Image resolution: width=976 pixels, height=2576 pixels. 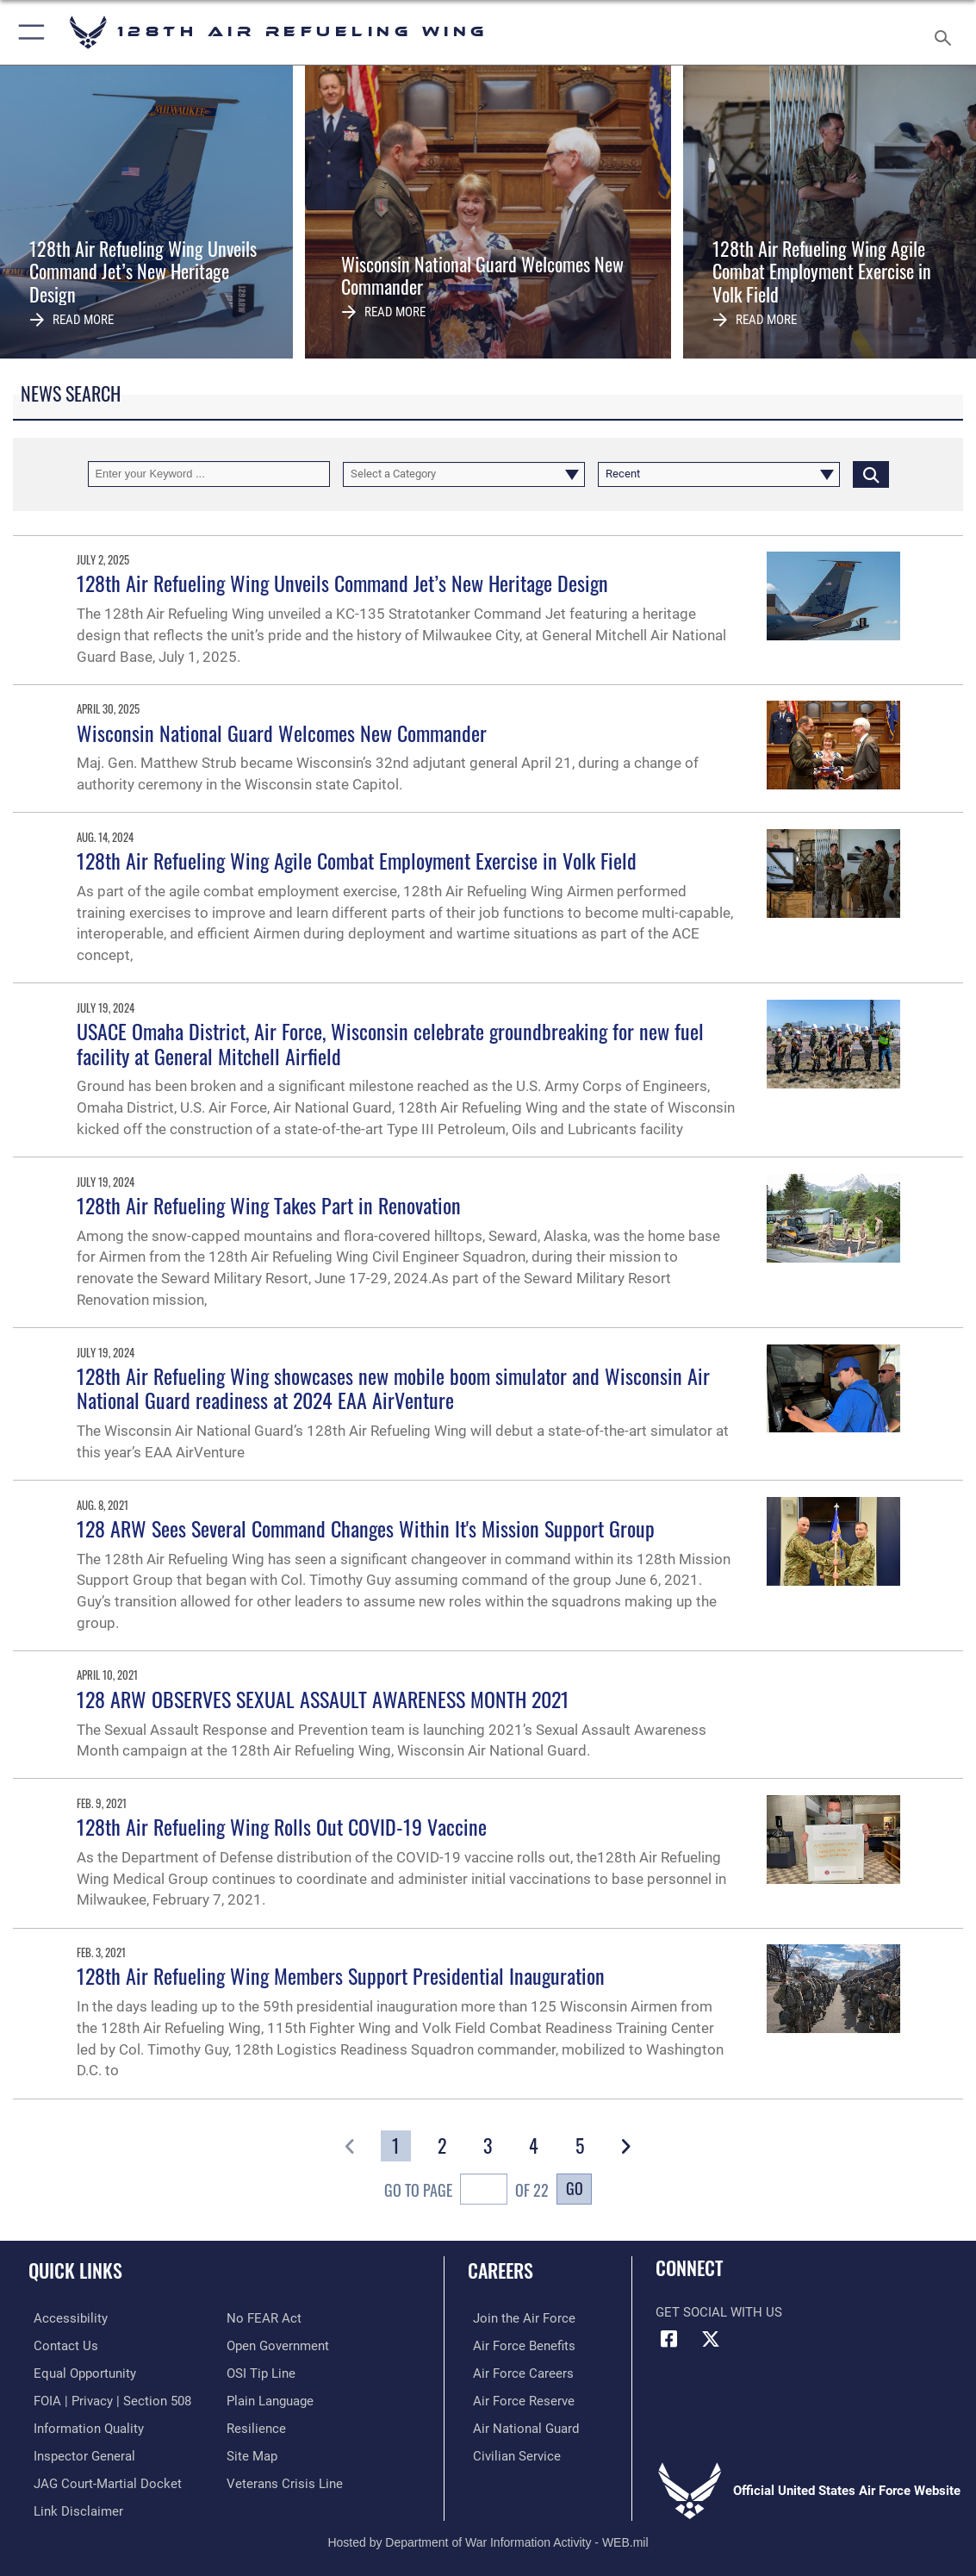 What do you see at coordinates (28, 32) in the screenshot?
I see `[button]` at bounding box center [28, 32].